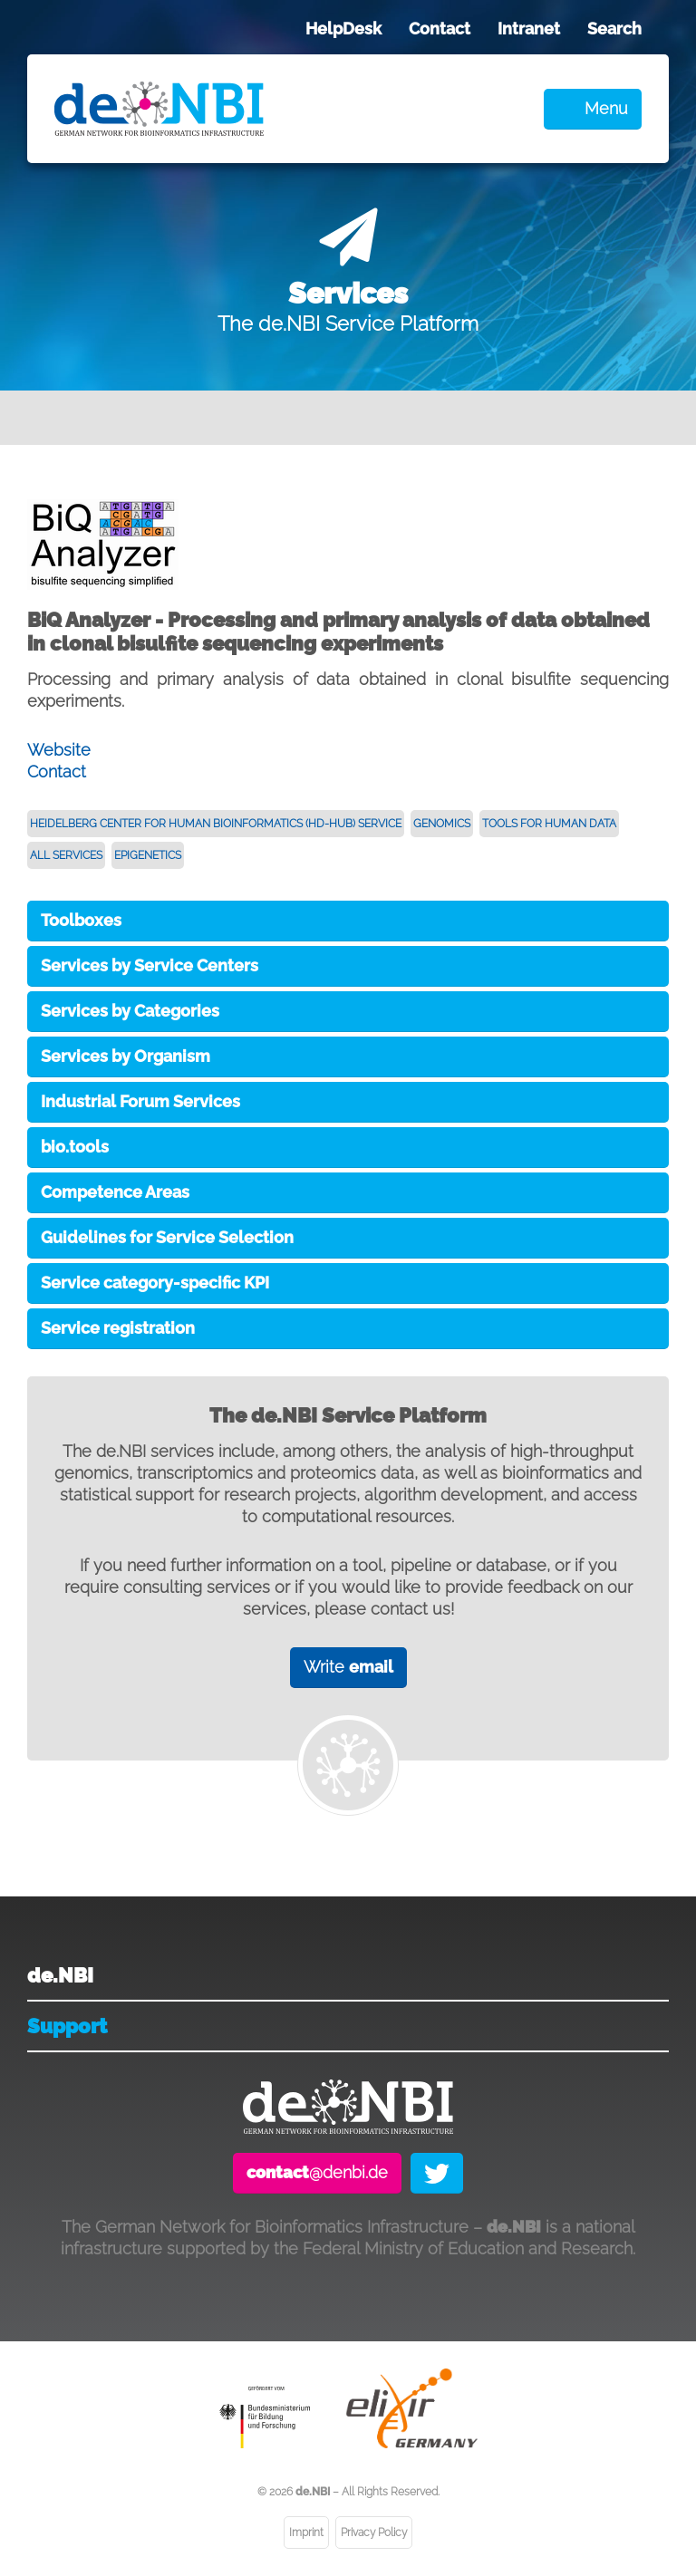 This screenshot has height=2576, width=696. What do you see at coordinates (549, 823) in the screenshot?
I see `Tools for Human Data` at bounding box center [549, 823].